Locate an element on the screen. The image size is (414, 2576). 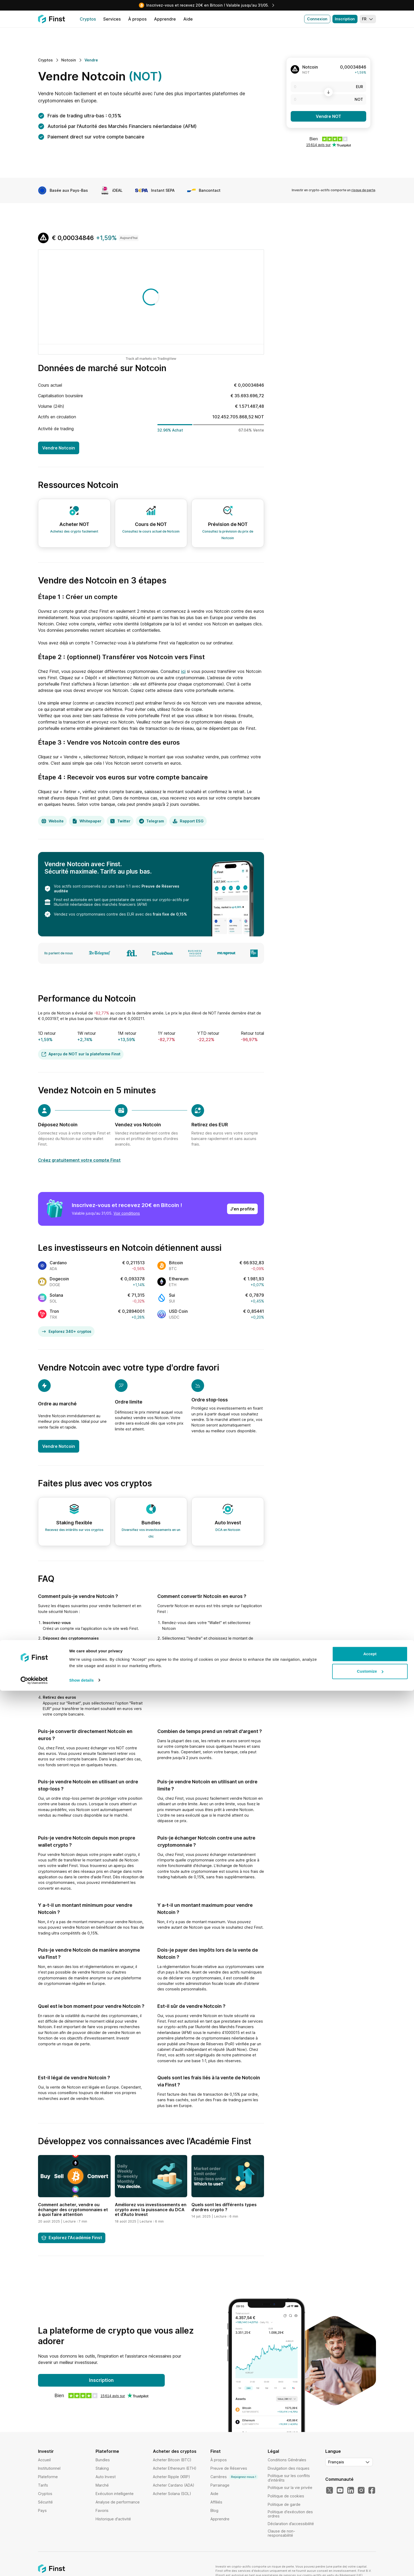
Politique d'exécution des ordres is located at coordinates (290, 2514).